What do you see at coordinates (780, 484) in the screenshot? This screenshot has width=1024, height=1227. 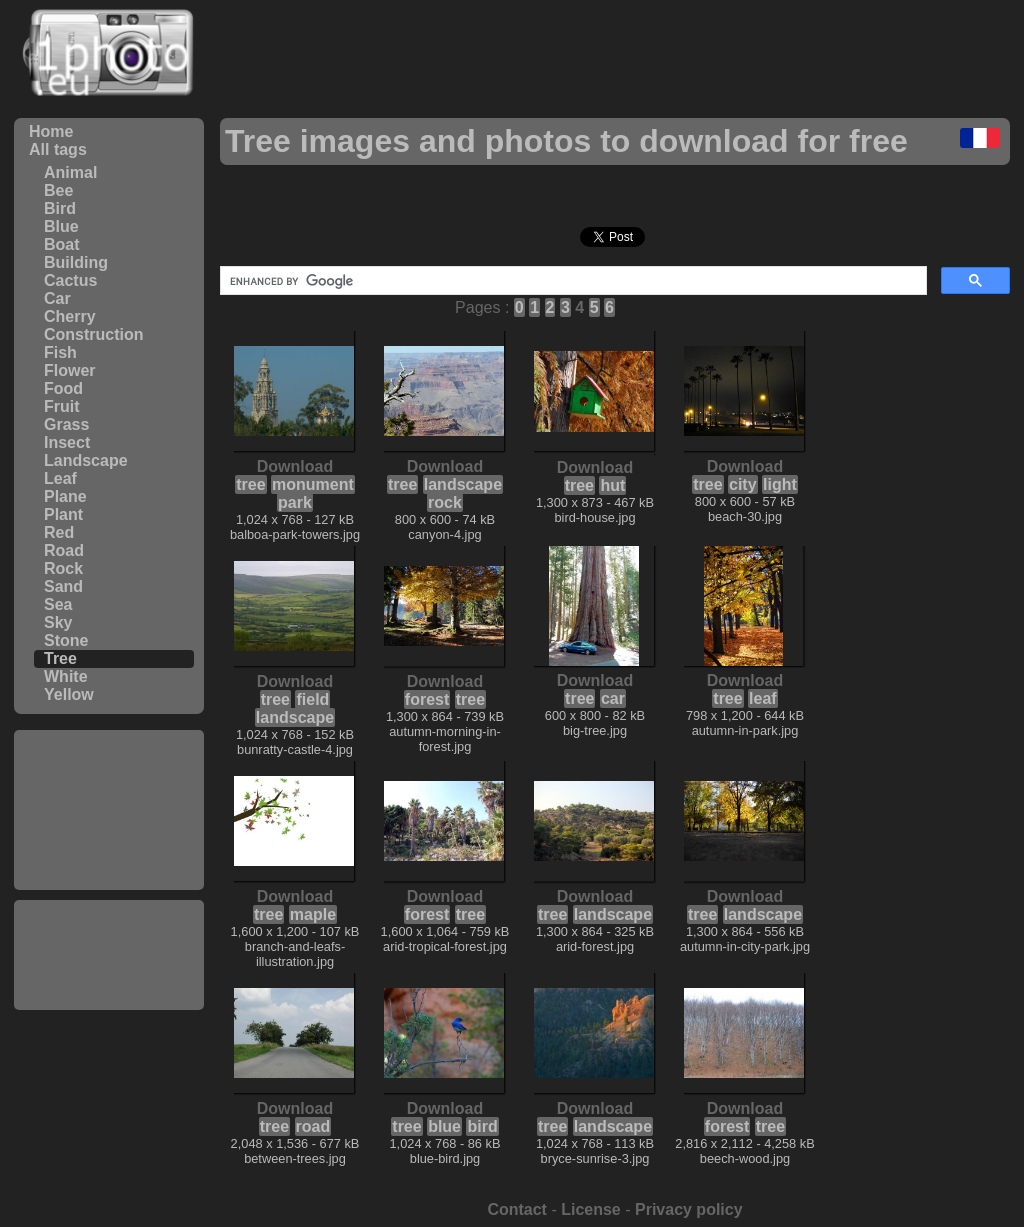 I see `light` at bounding box center [780, 484].